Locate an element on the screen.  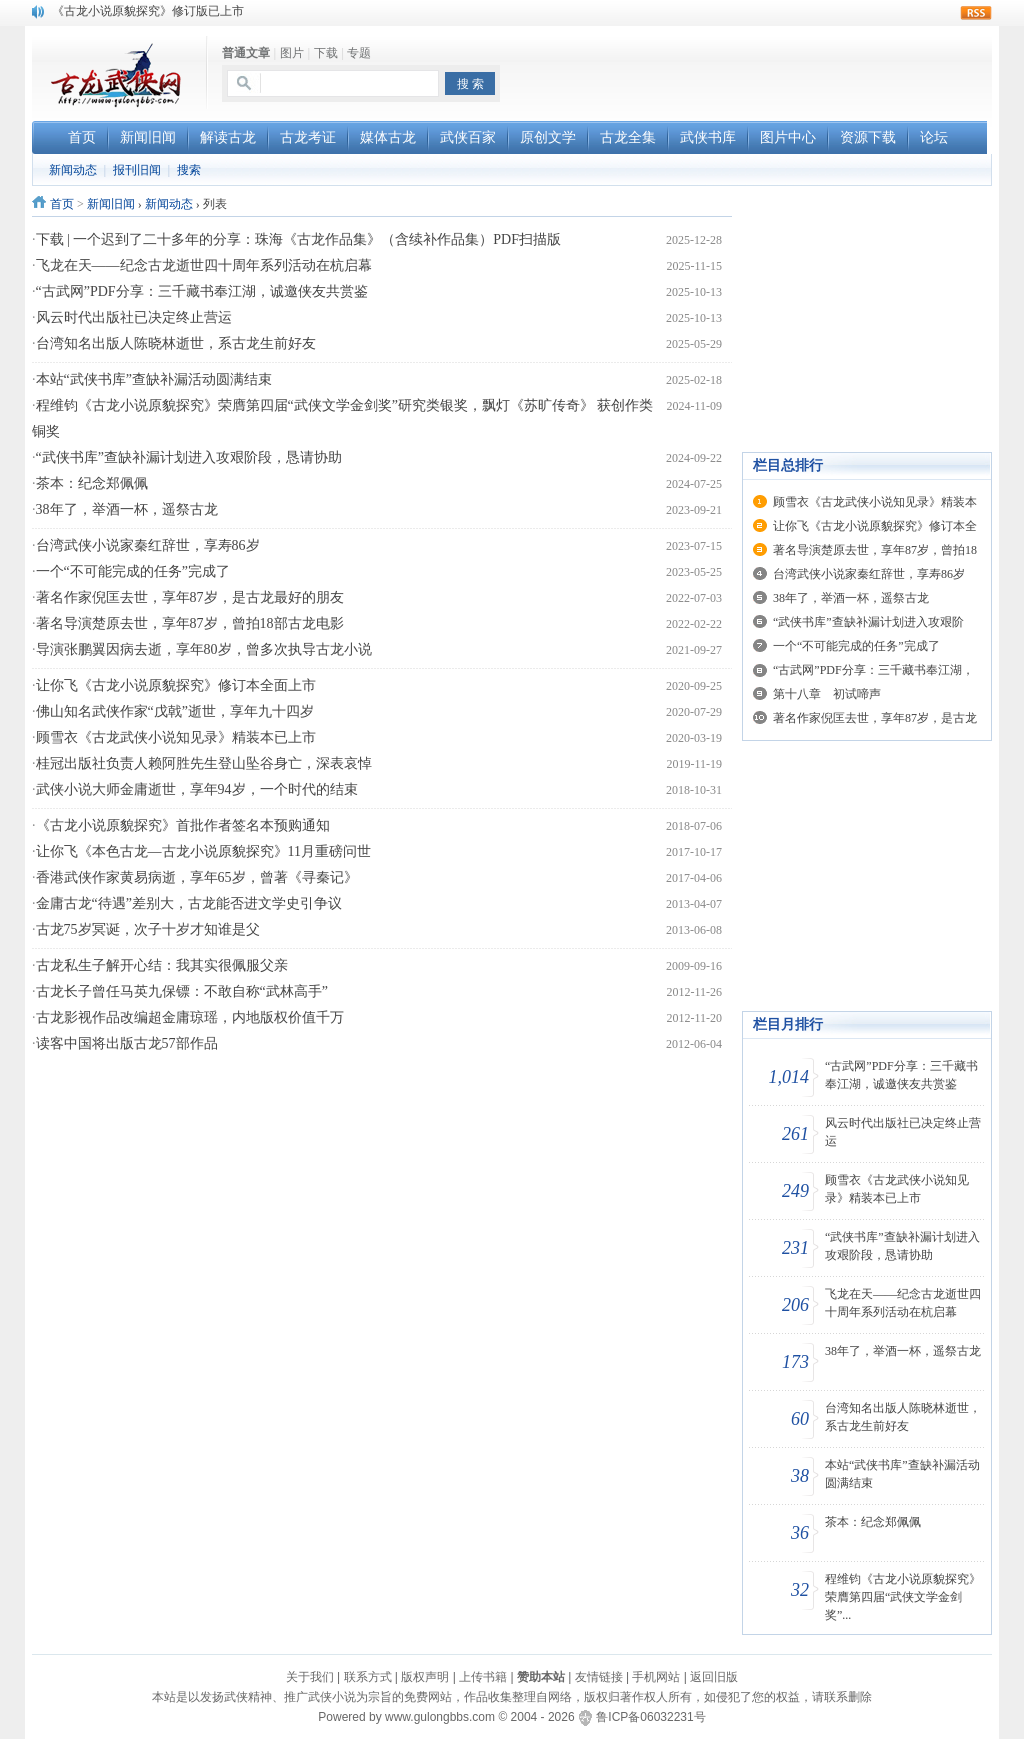
新闻旧闻 is located at coordinates (111, 204).